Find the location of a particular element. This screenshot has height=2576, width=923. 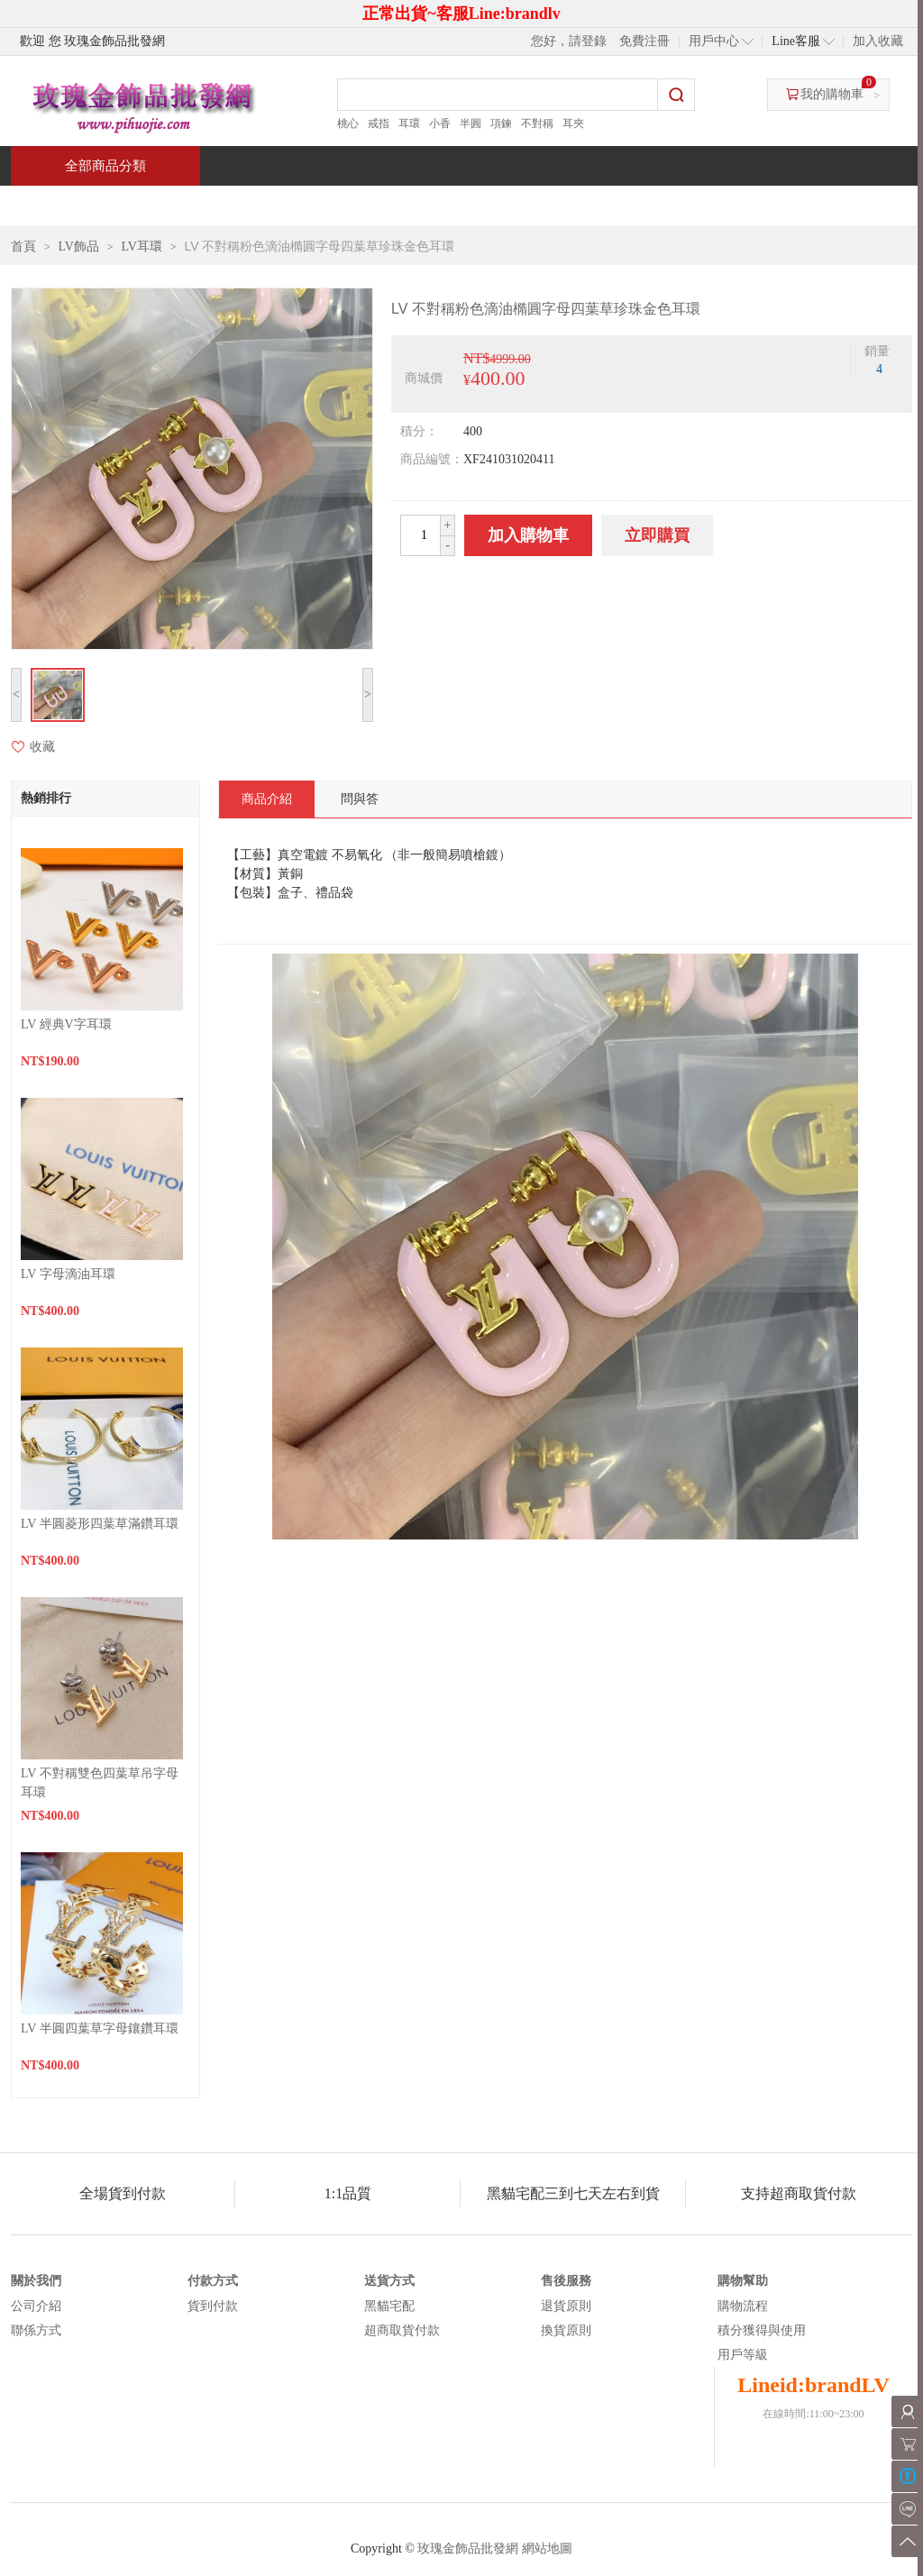

LV 半圓四葉草字母鑲鑽耳環 is located at coordinates (99, 2028).